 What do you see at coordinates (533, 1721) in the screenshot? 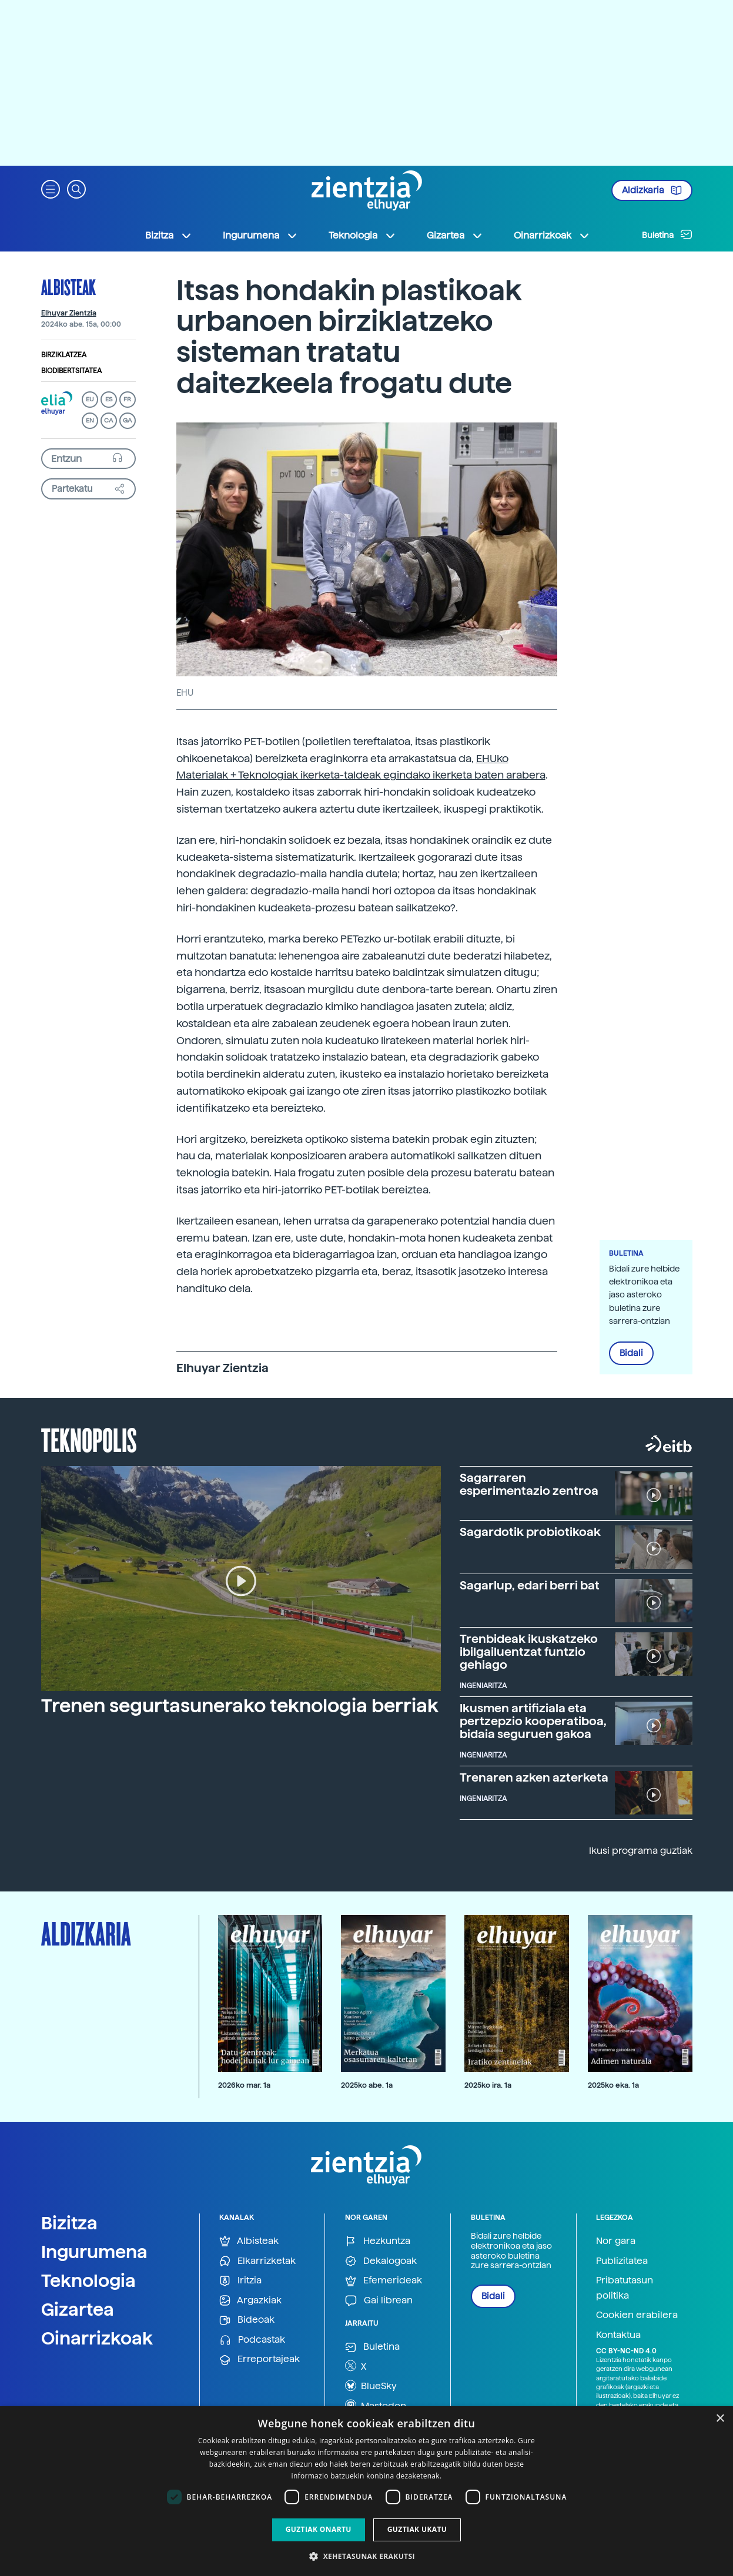
I see `Ikusmen artifiziala eta pertzepzio kooperatiboa, bidaia seguruen gakoa` at bounding box center [533, 1721].